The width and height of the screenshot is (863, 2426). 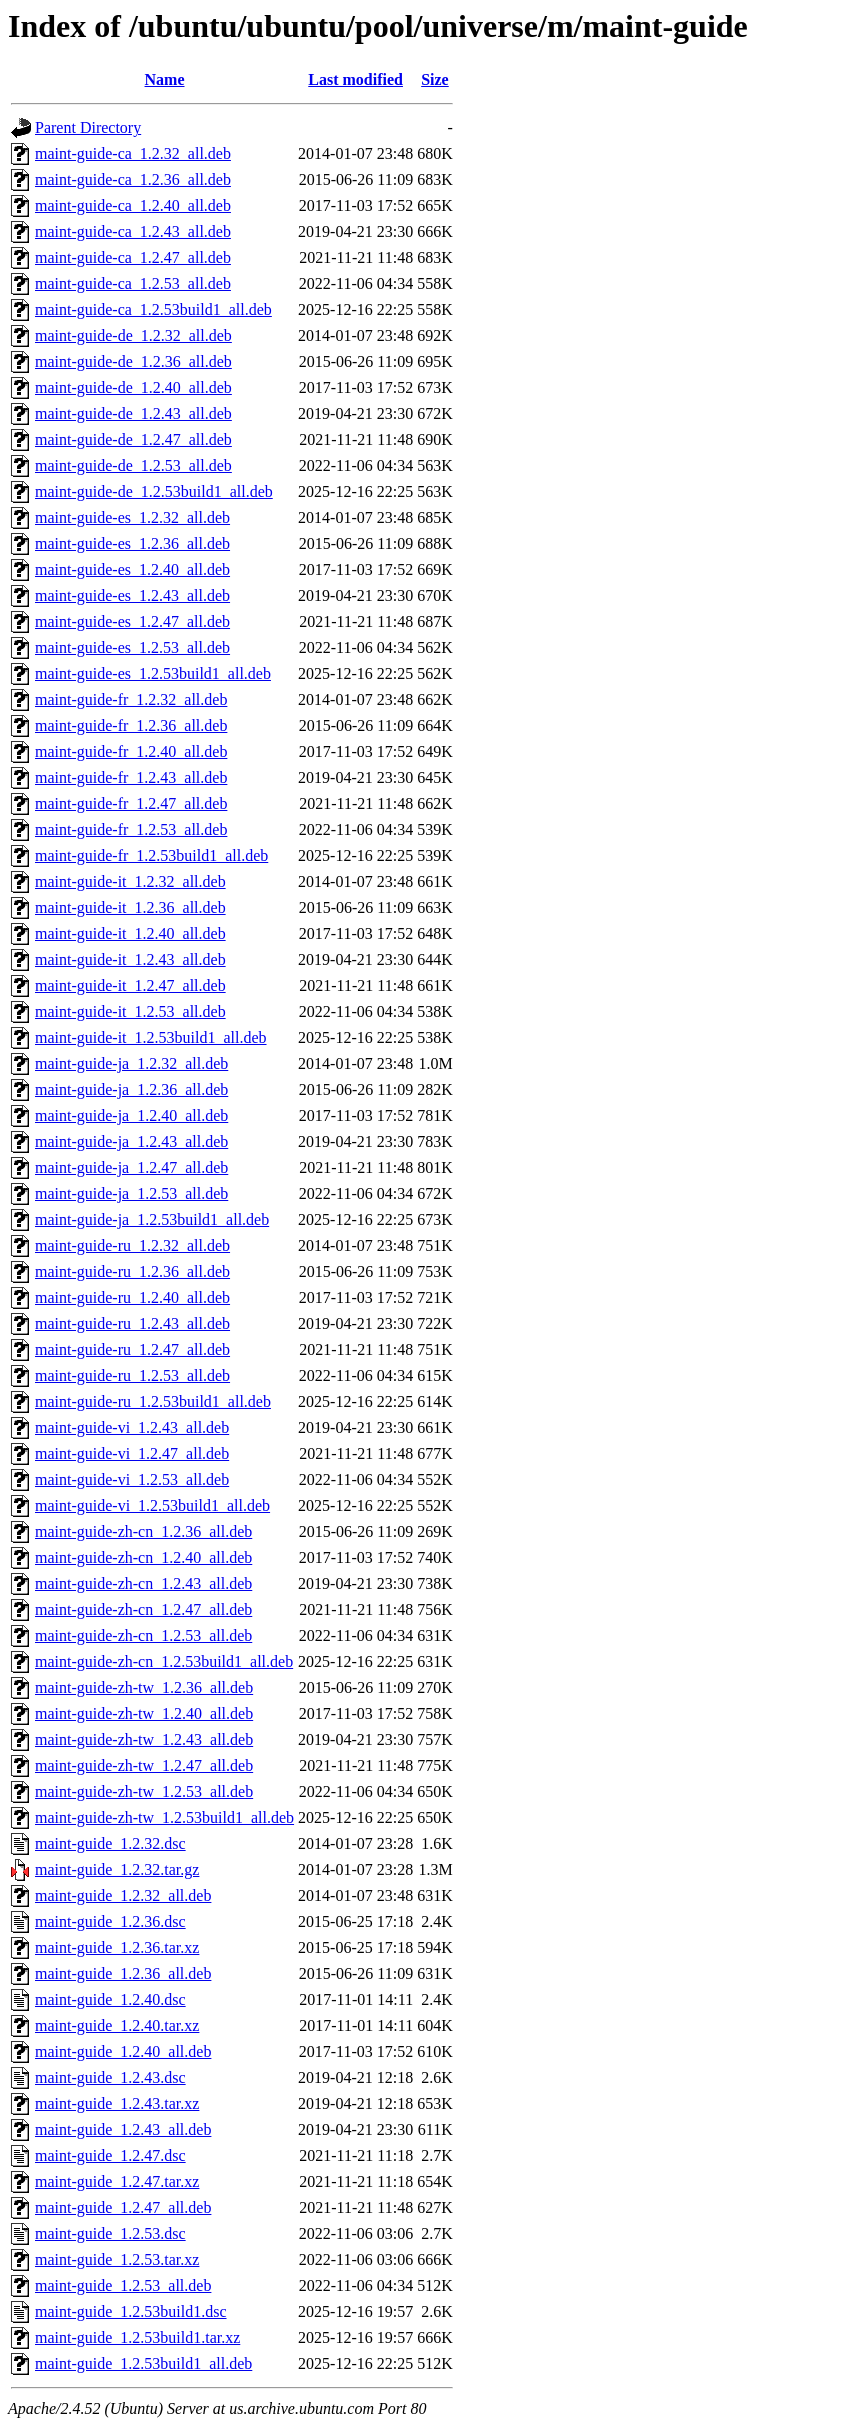 I want to click on maint-guide-fr_1.2.47_all.deb, so click(x=131, y=803).